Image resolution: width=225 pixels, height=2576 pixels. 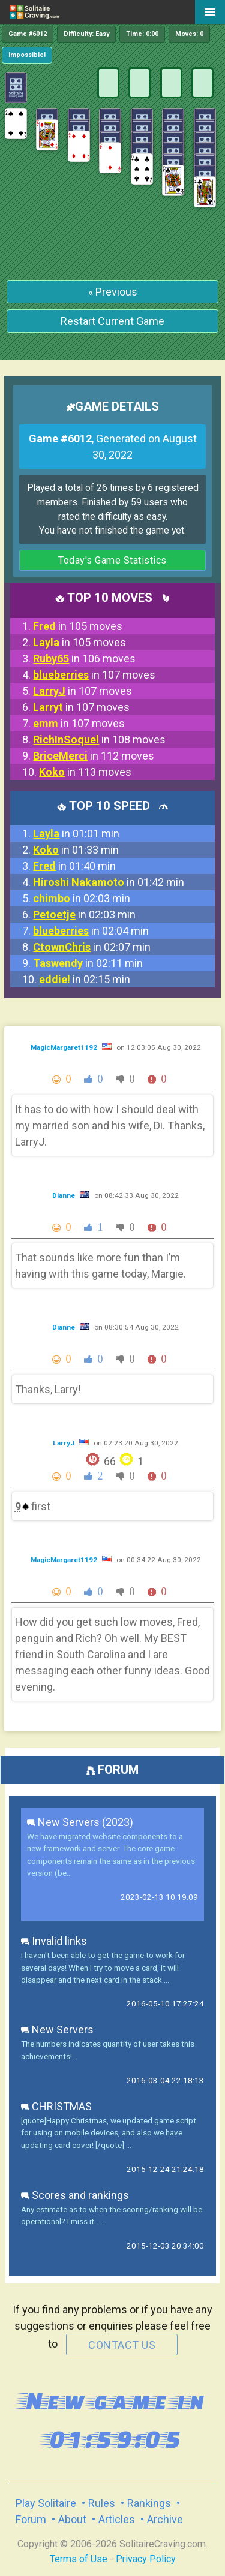 I want to click on in 107 moves, so click(x=94, y=674).